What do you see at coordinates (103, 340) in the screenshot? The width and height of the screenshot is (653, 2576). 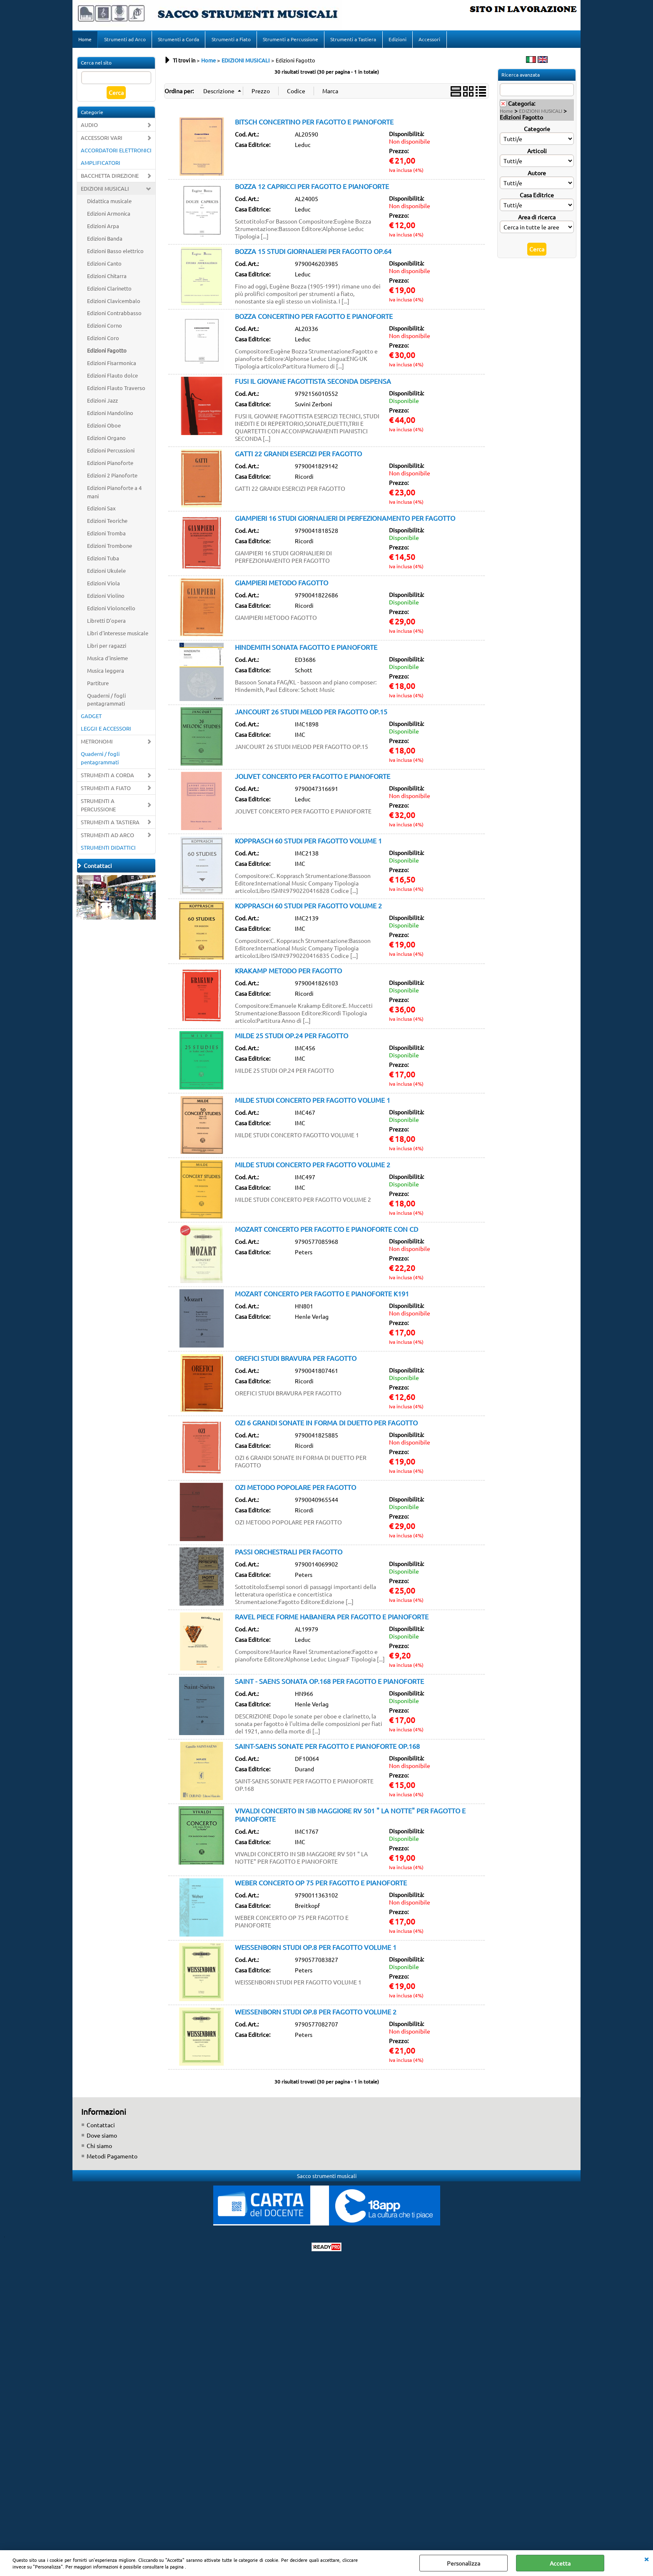 I see `Edizioni Coro` at bounding box center [103, 340].